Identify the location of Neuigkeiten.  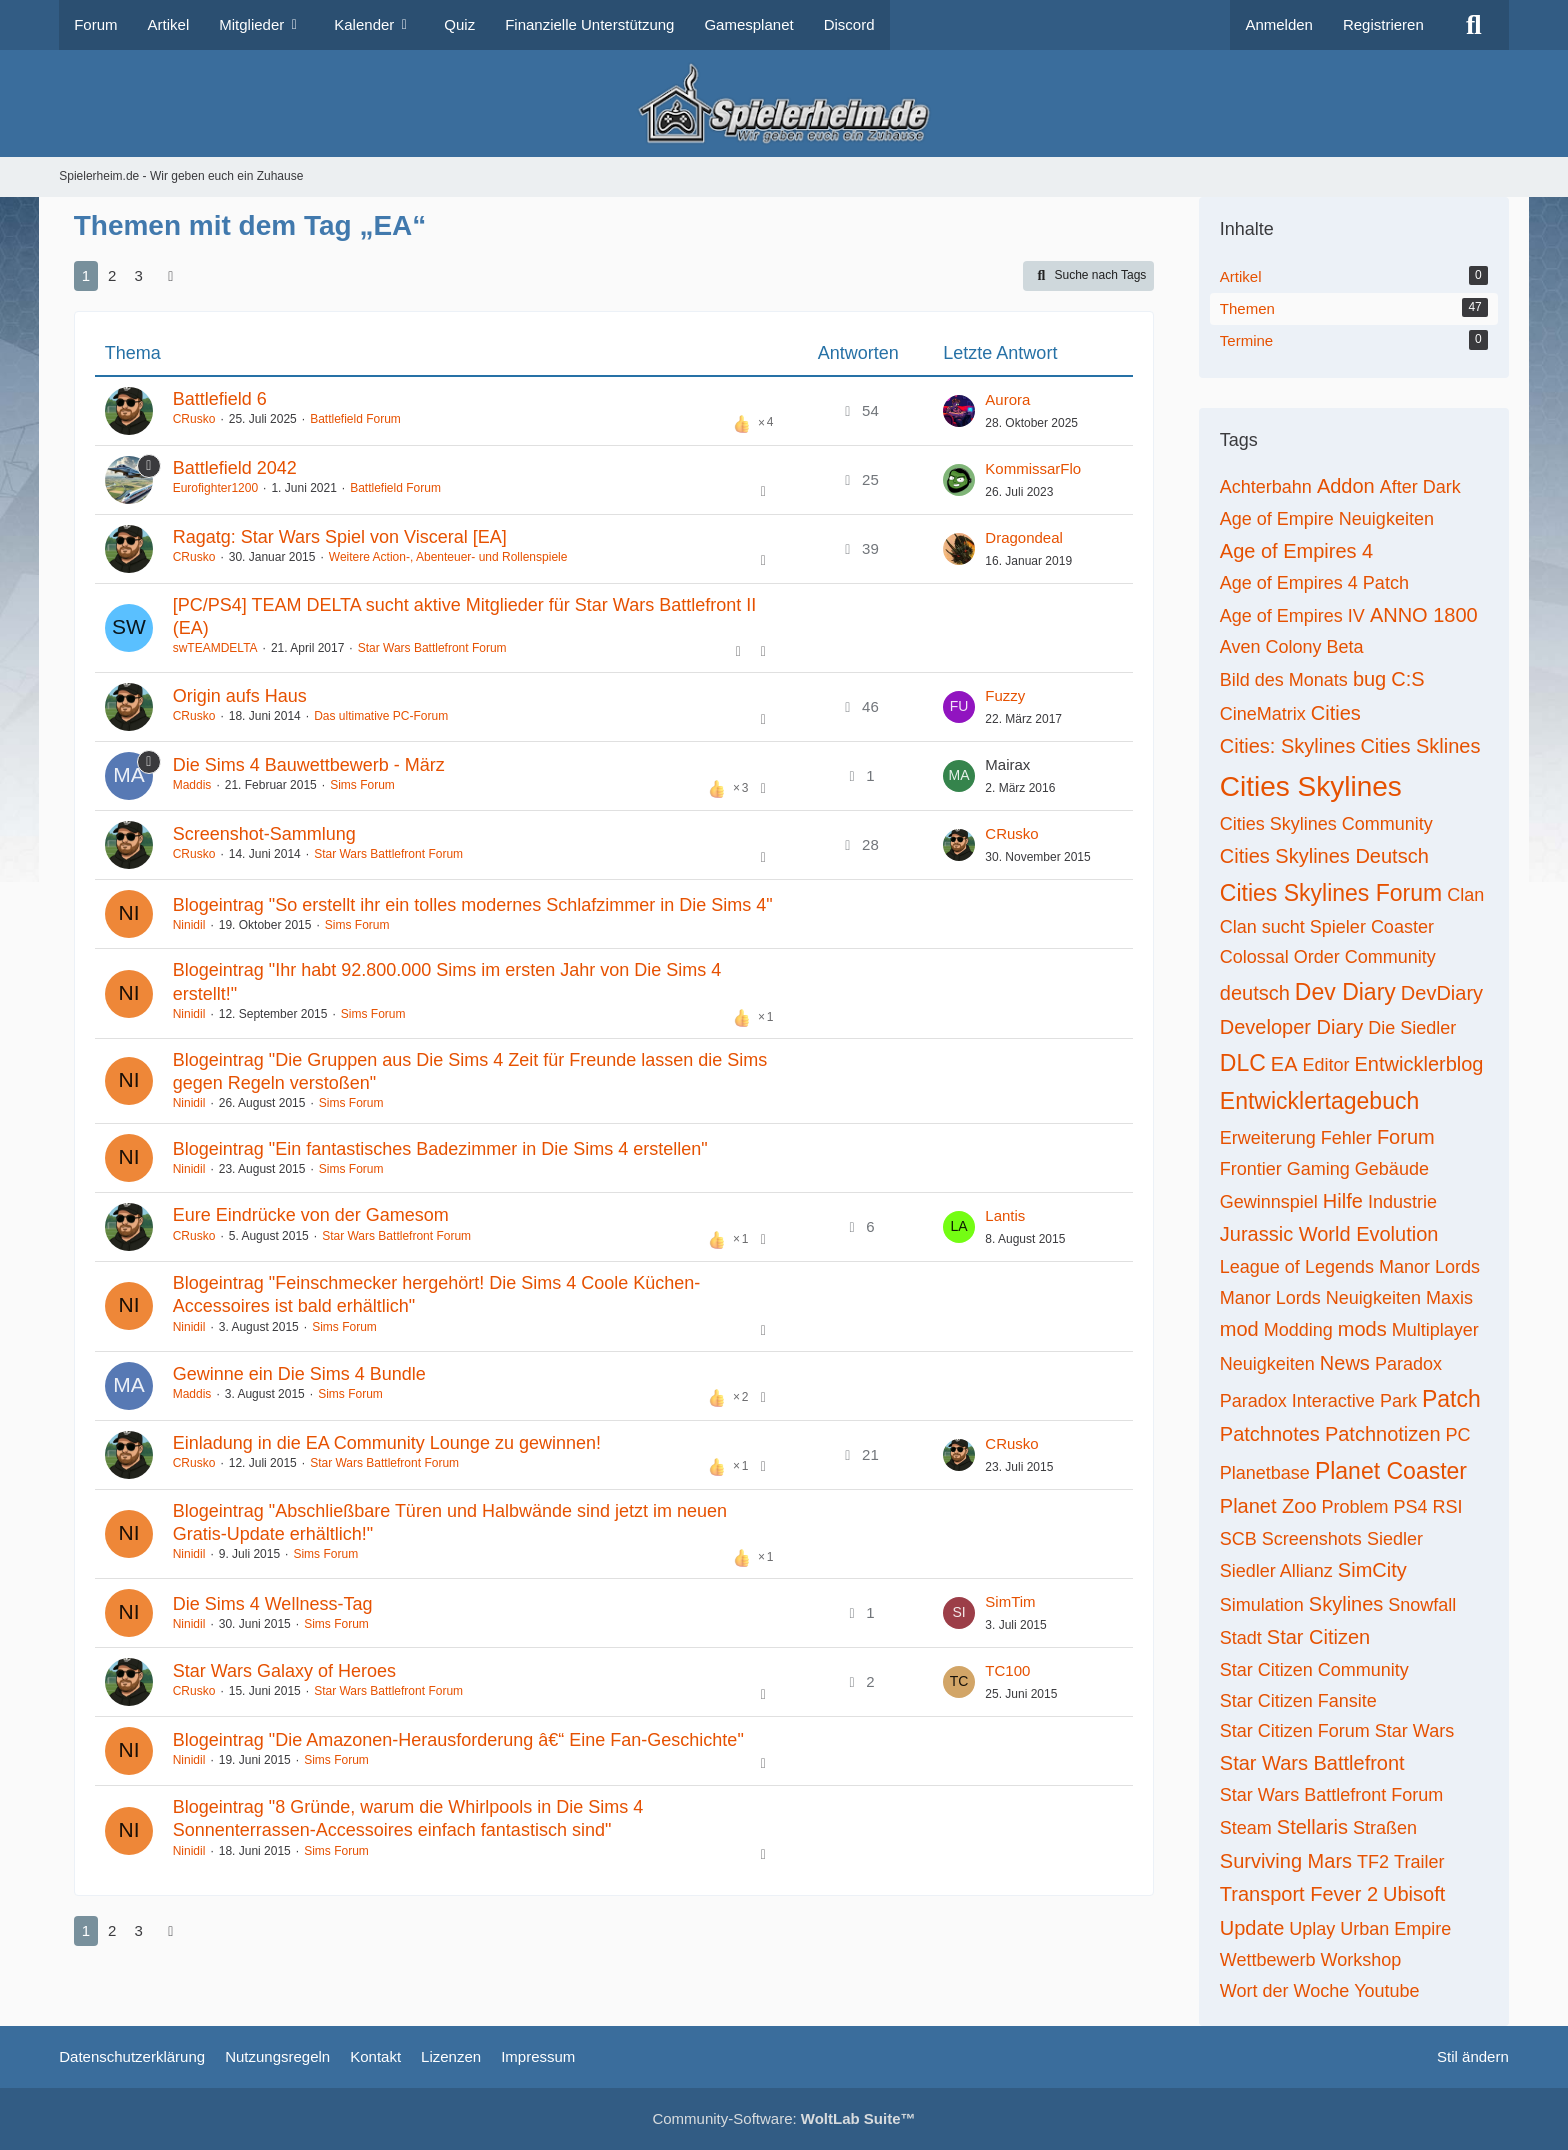
(1267, 1364).